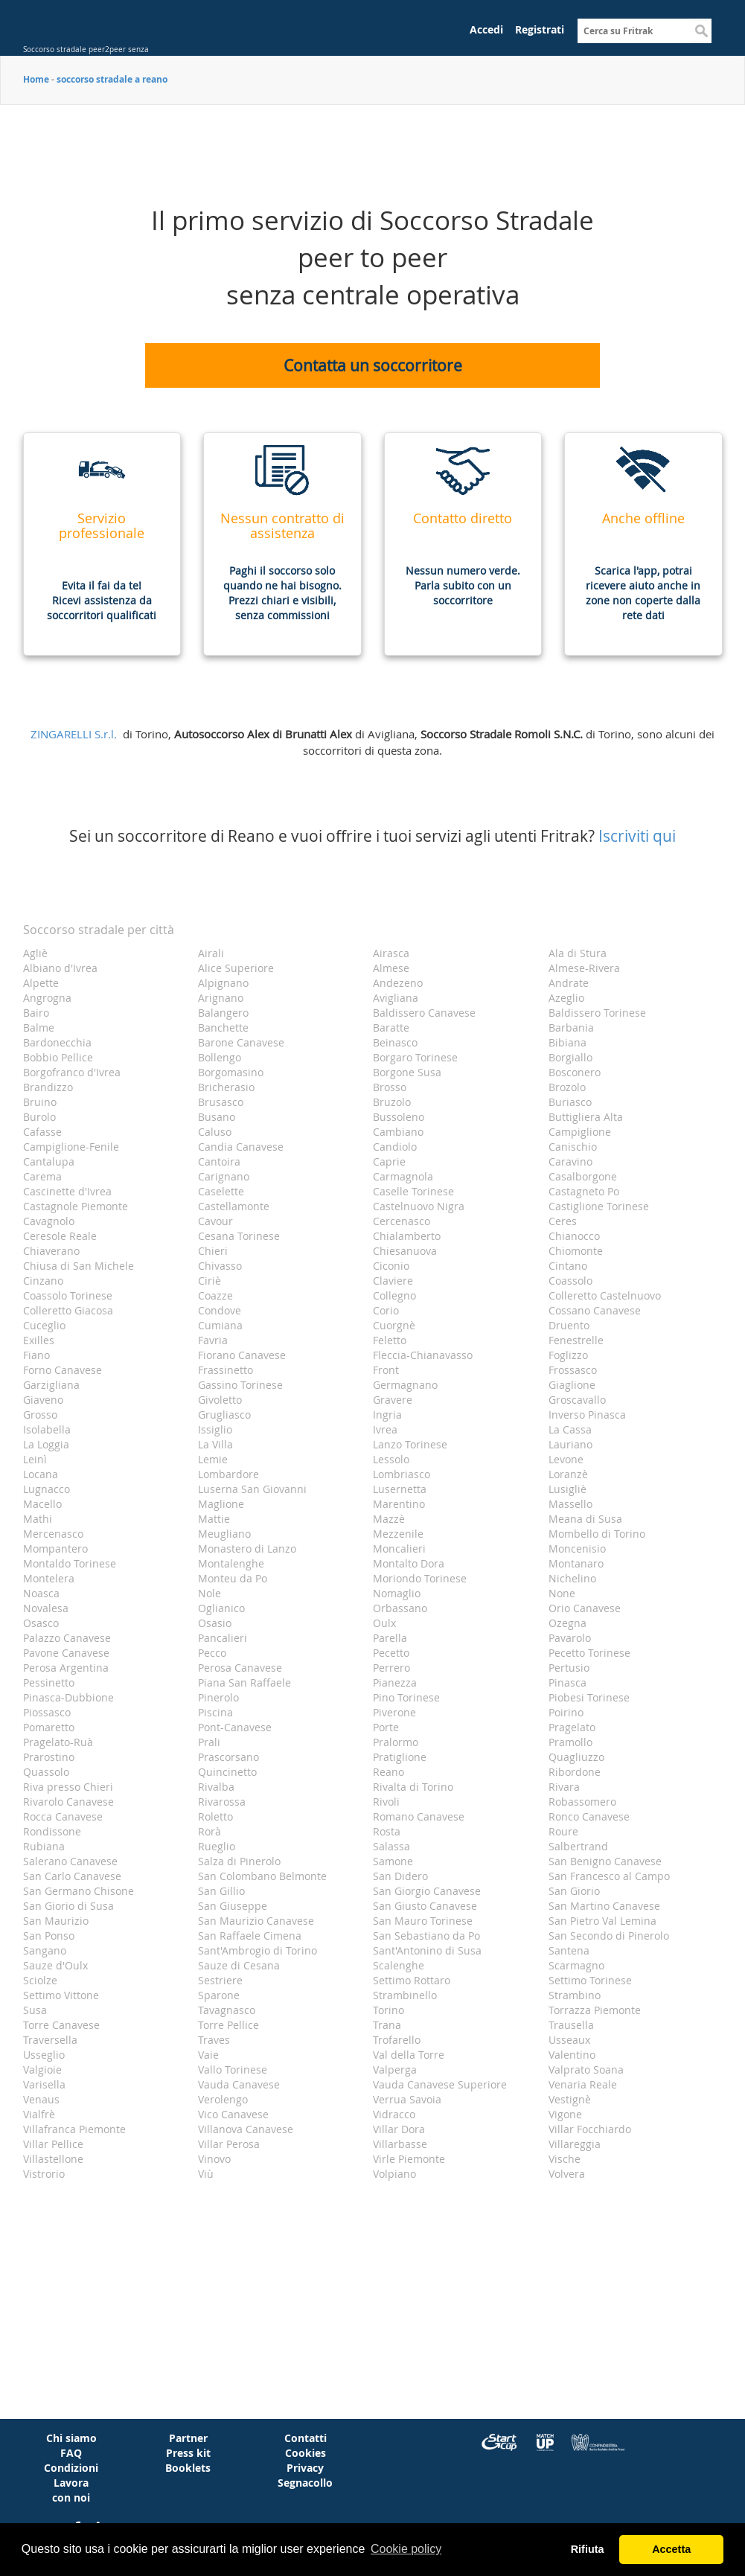 The image size is (745, 2576). I want to click on Pavarolo, so click(570, 1638).